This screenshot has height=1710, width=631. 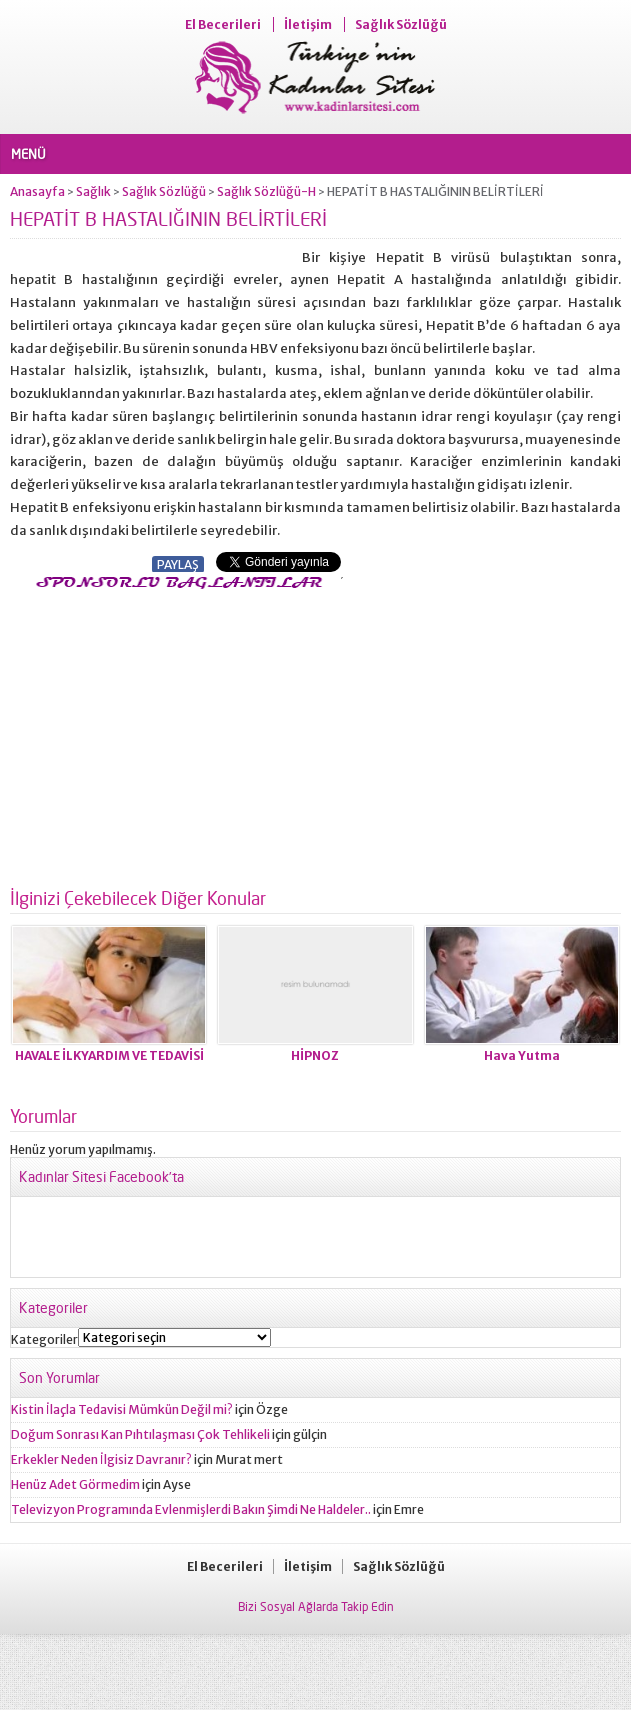 I want to click on Doğum Sonrası Kan Pıhtılaşması Çok Tehlikeli, so click(x=140, y=1434).